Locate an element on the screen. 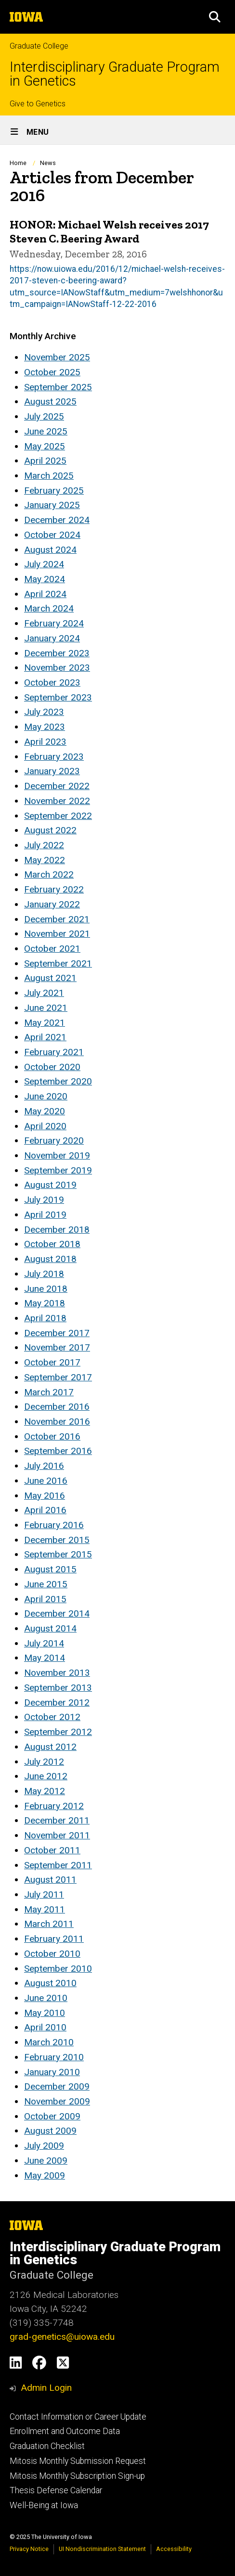 The image size is (235, 2576). December 2021 is located at coordinates (57, 919).